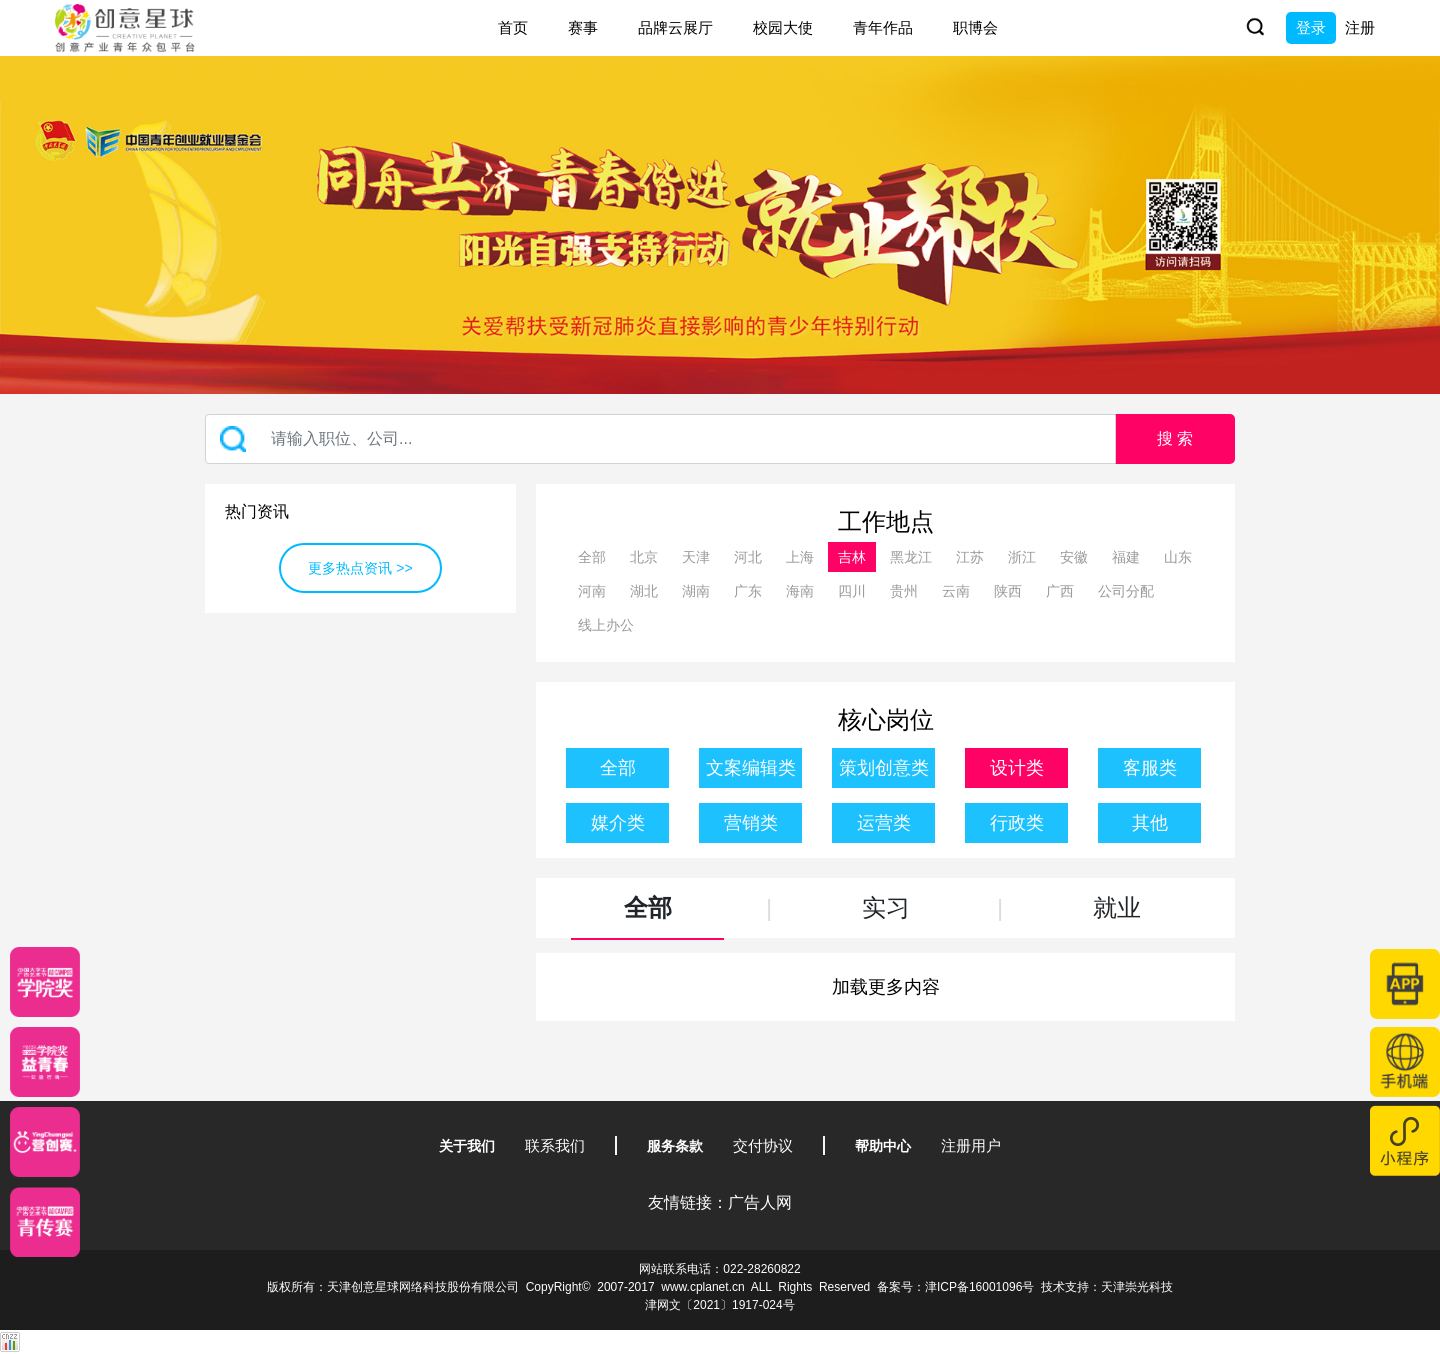 The height and width of the screenshot is (1354, 1440). Describe the element at coordinates (1311, 27) in the screenshot. I see `登录` at that location.